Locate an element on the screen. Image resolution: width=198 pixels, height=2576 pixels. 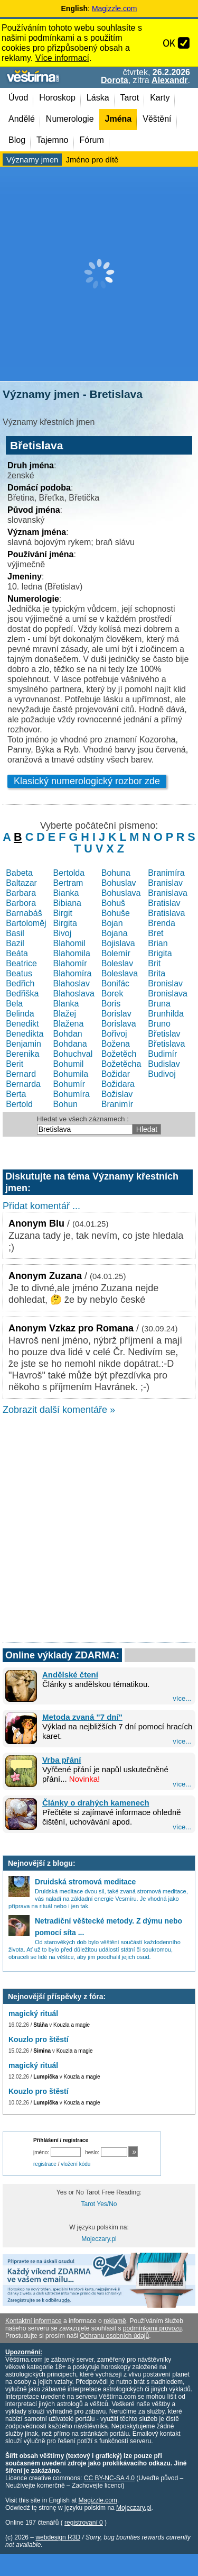
Budislav is located at coordinates (164, 1063).